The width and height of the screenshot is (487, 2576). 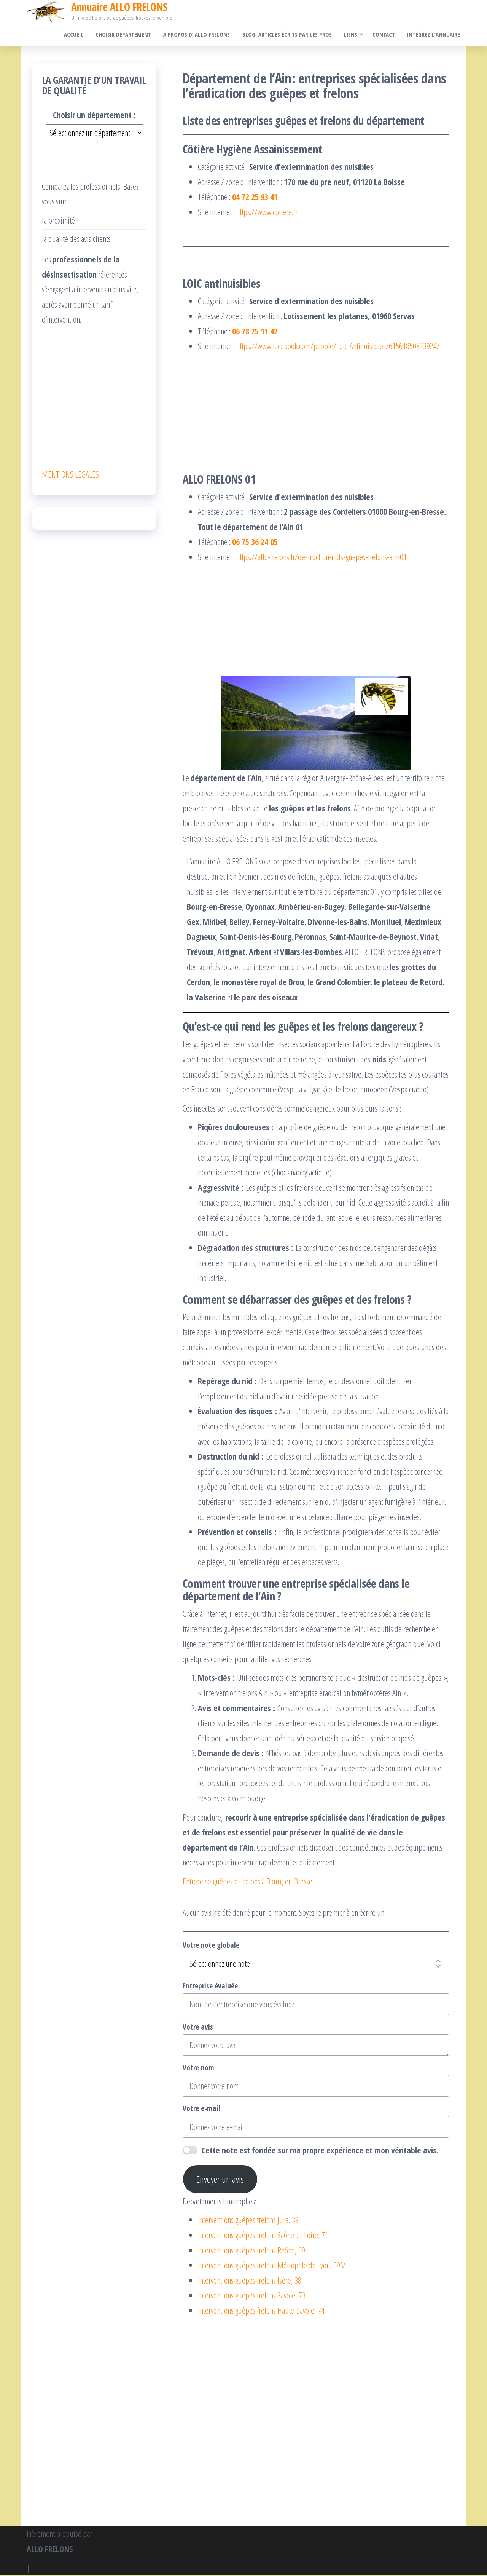 What do you see at coordinates (70, 475) in the screenshot?
I see `MENTIONS LEGALES` at bounding box center [70, 475].